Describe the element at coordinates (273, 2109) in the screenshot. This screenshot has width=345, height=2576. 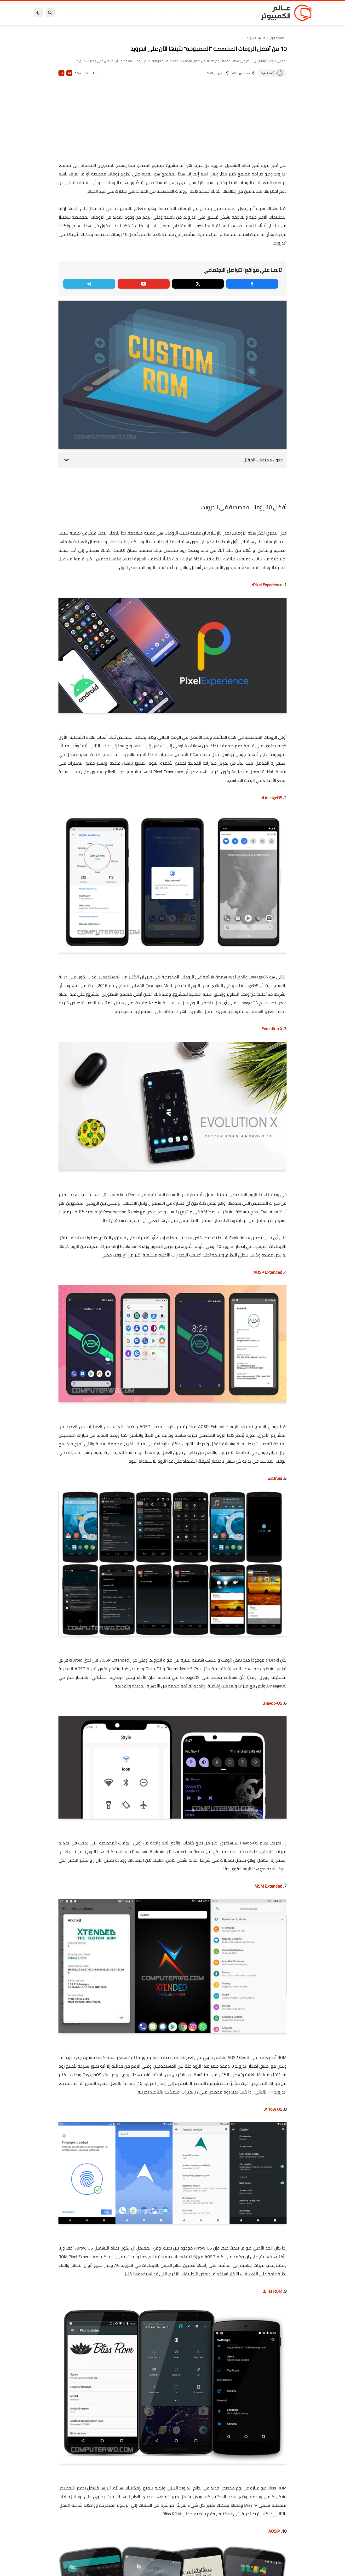
I see `Arrow OS` at that location.